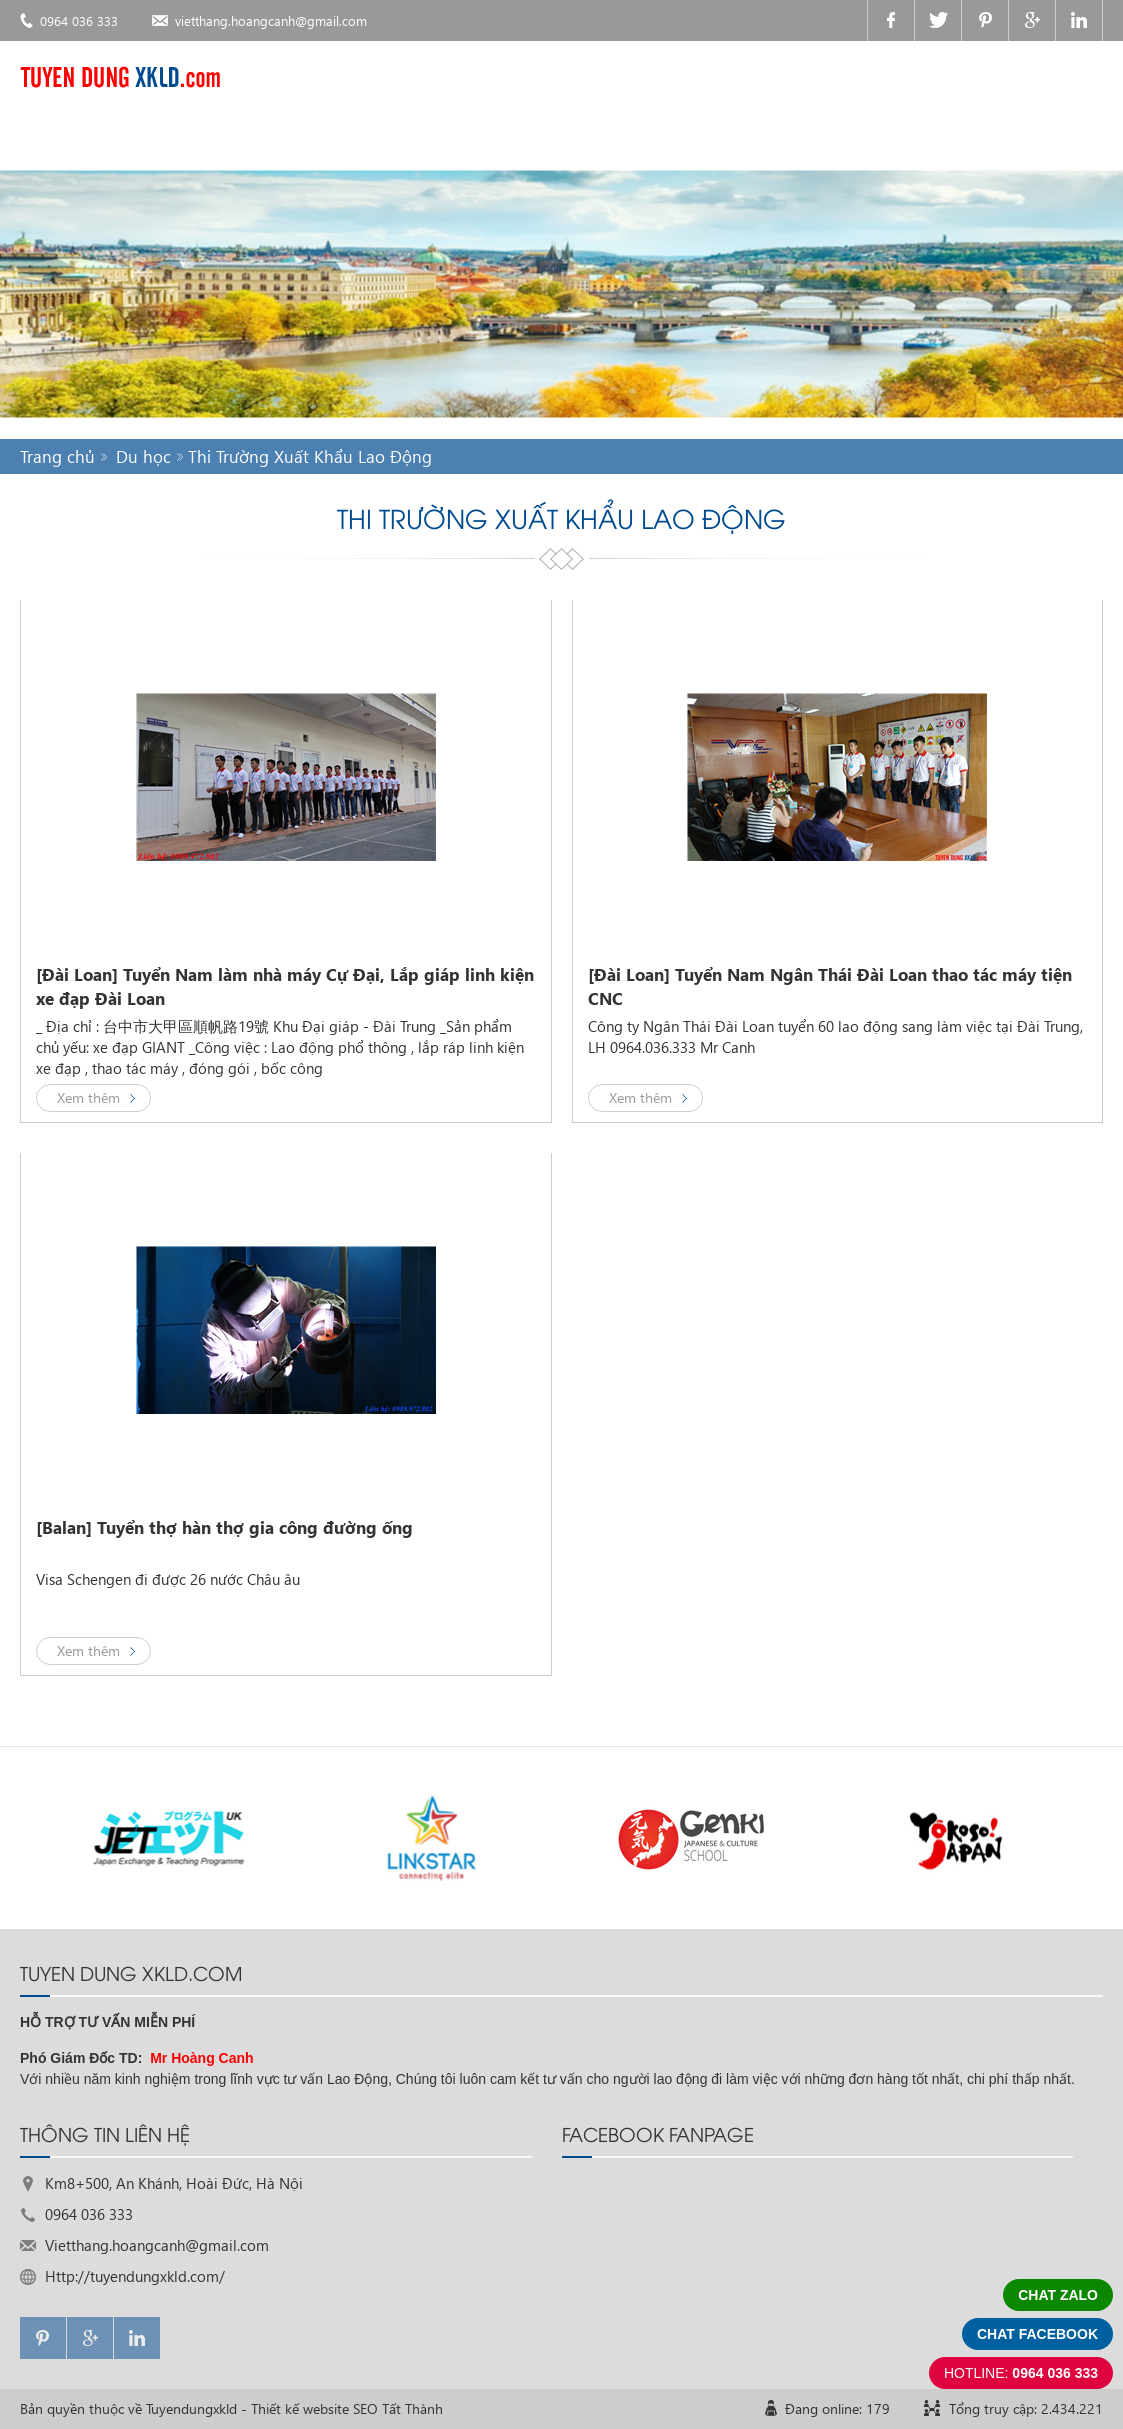  Describe the element at coordinates (57, 456) in the screenshot. I see `Trang chủ` at that location.